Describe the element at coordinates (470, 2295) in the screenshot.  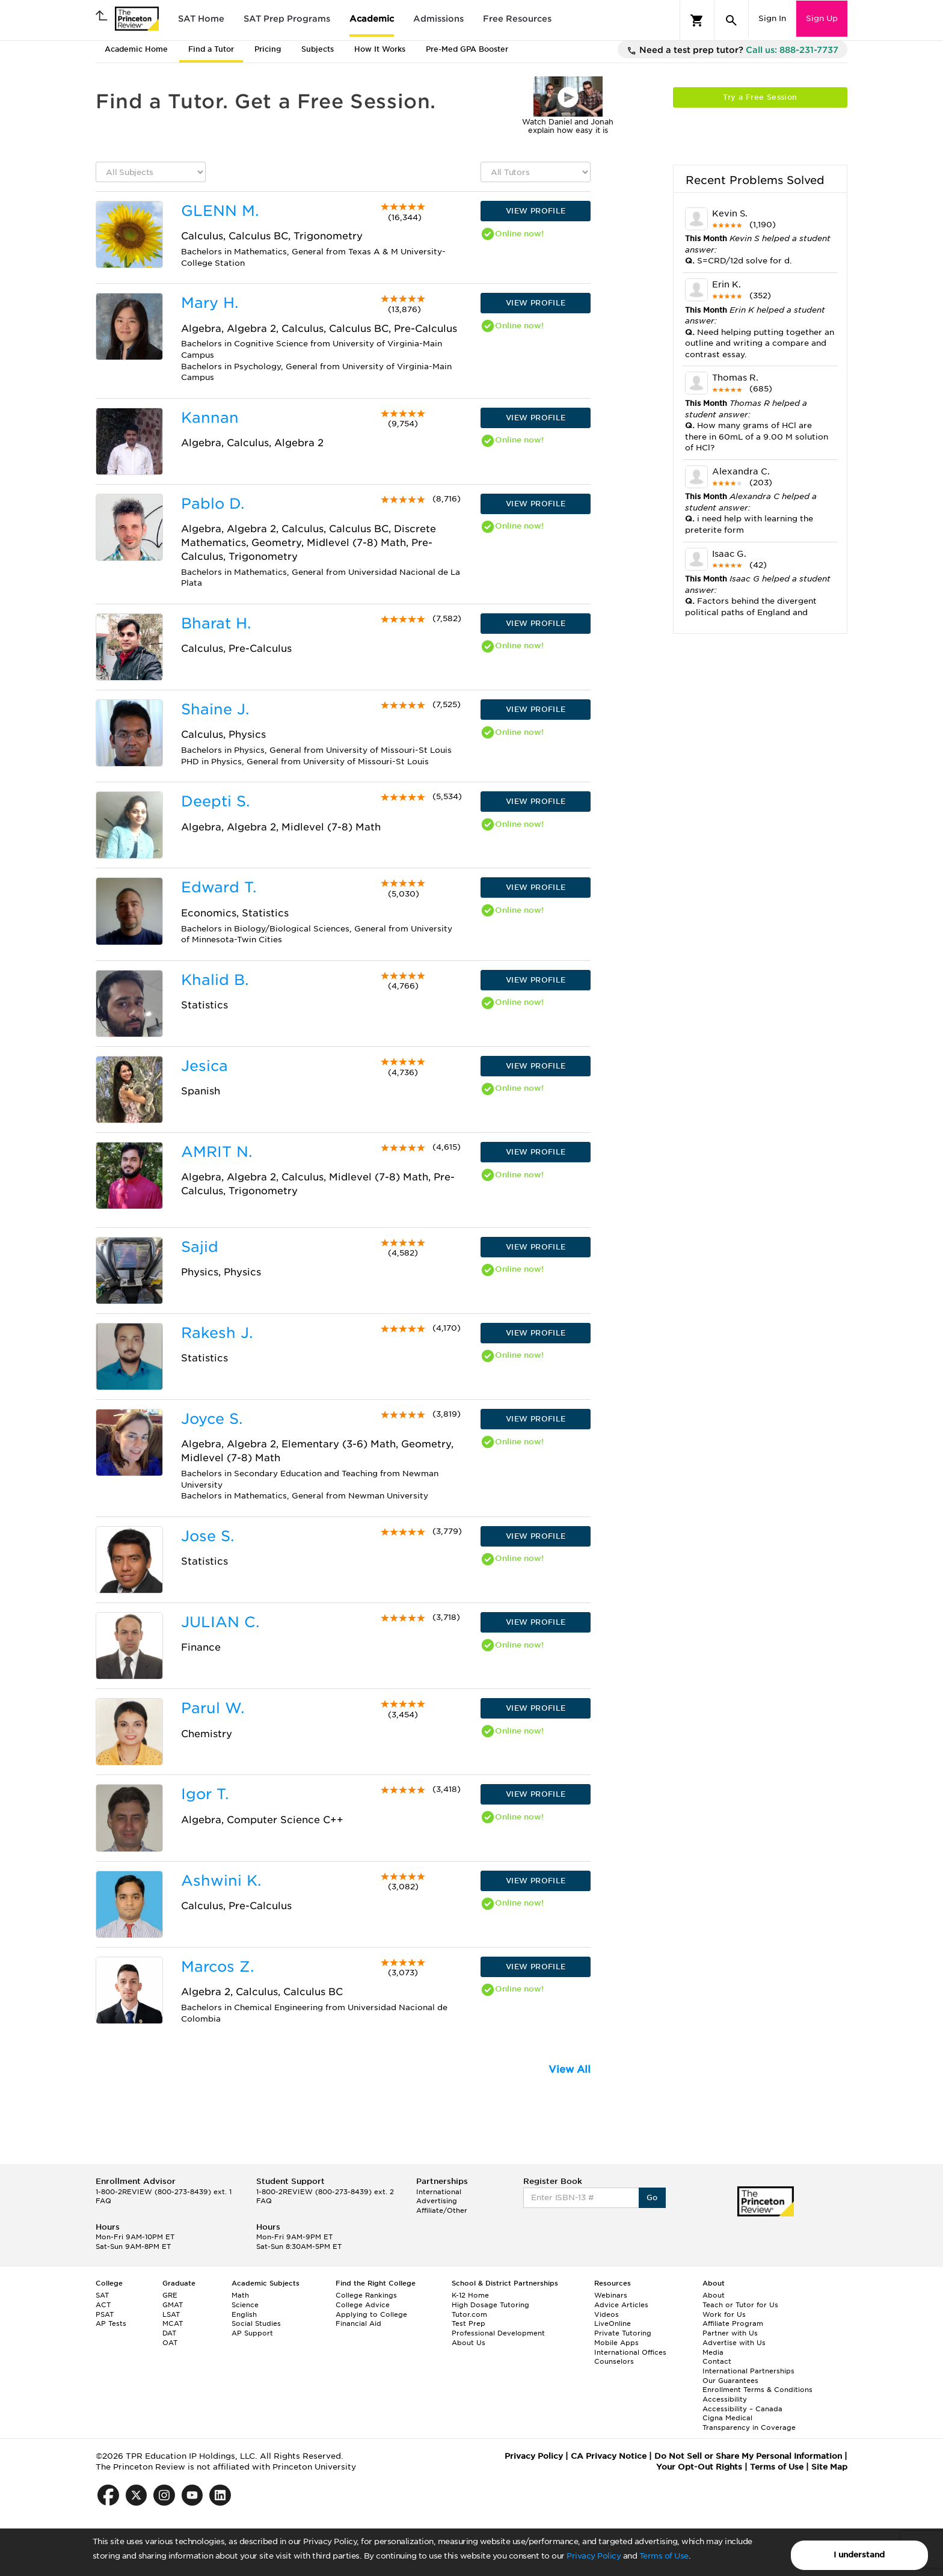
I see `K-12 Home` at that location.